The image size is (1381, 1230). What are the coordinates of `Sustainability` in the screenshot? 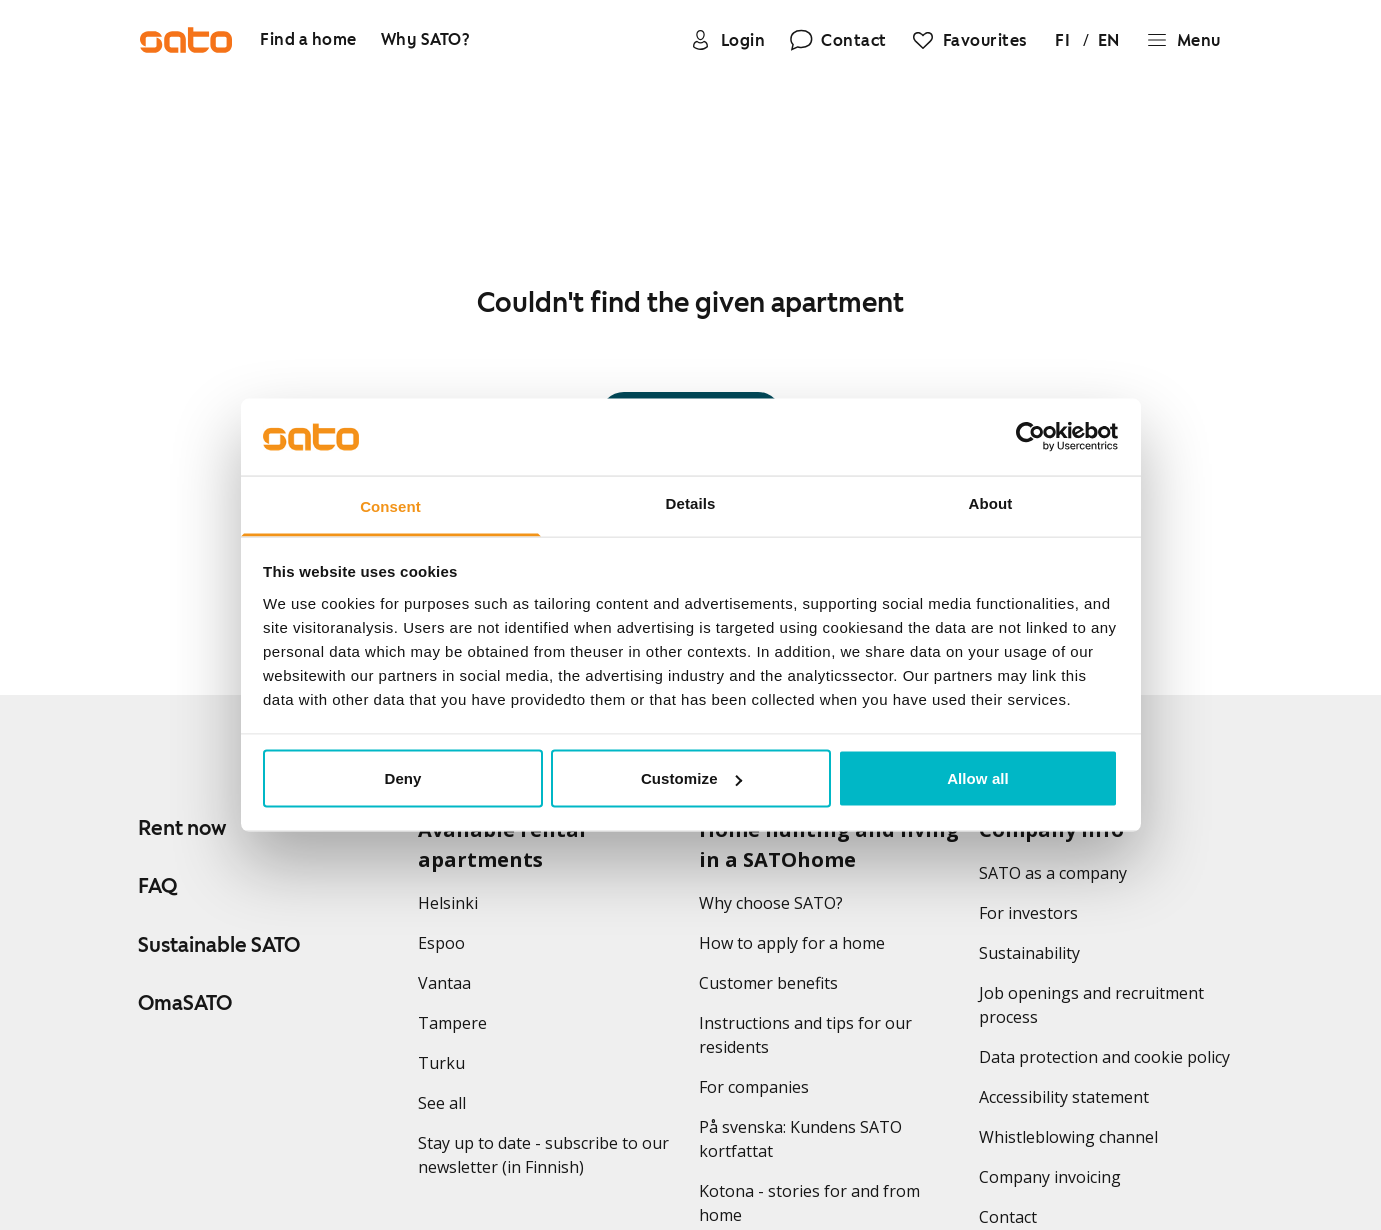 It's located at (1029, 953).